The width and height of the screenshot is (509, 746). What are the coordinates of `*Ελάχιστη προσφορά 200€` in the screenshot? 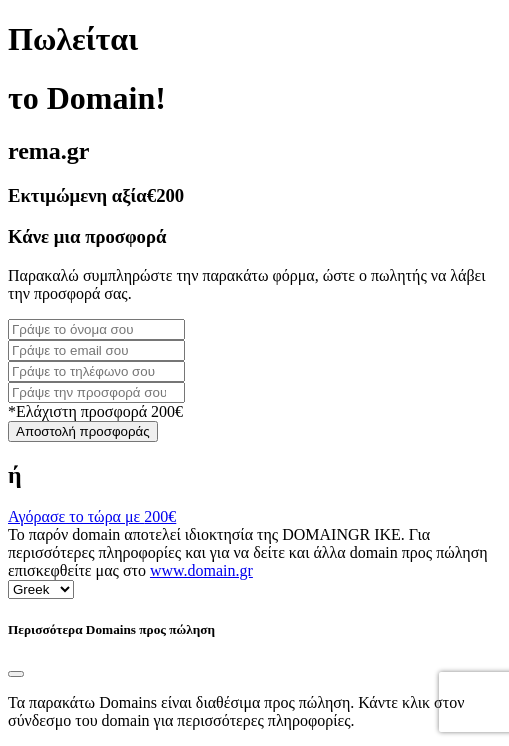 It's located at (95, 411).